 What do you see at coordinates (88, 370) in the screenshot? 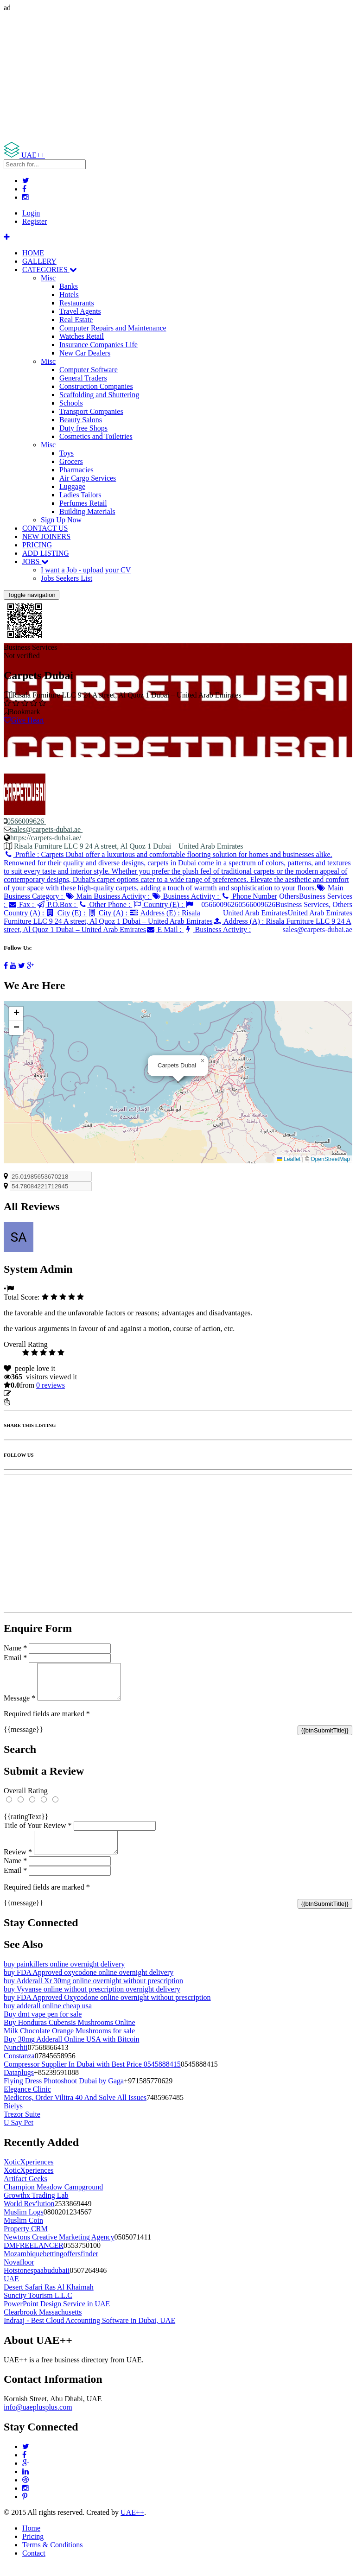
I see `Computer Software` at bounding box center [88, 370].